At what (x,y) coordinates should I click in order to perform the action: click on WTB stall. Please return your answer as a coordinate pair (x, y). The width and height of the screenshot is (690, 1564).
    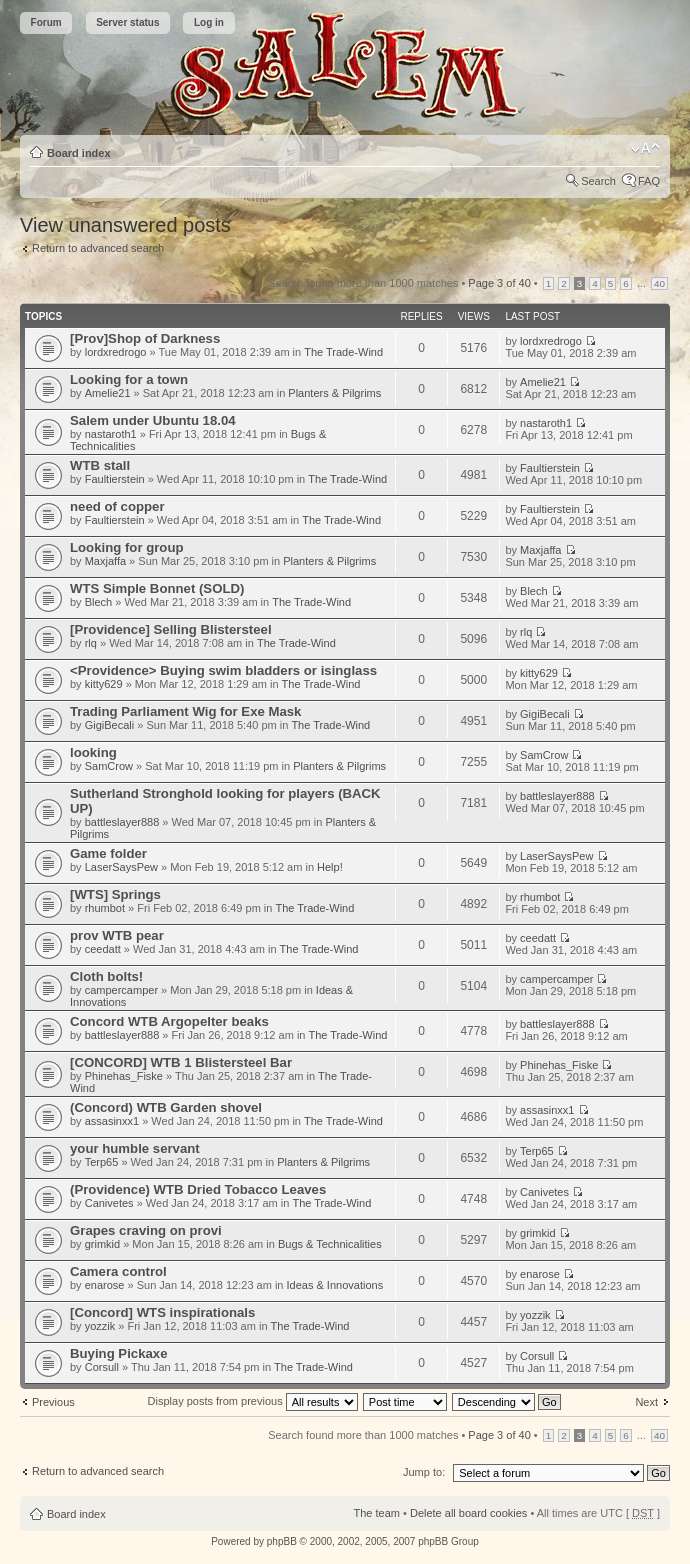
    Looking at the image, I should click on (100, 465).